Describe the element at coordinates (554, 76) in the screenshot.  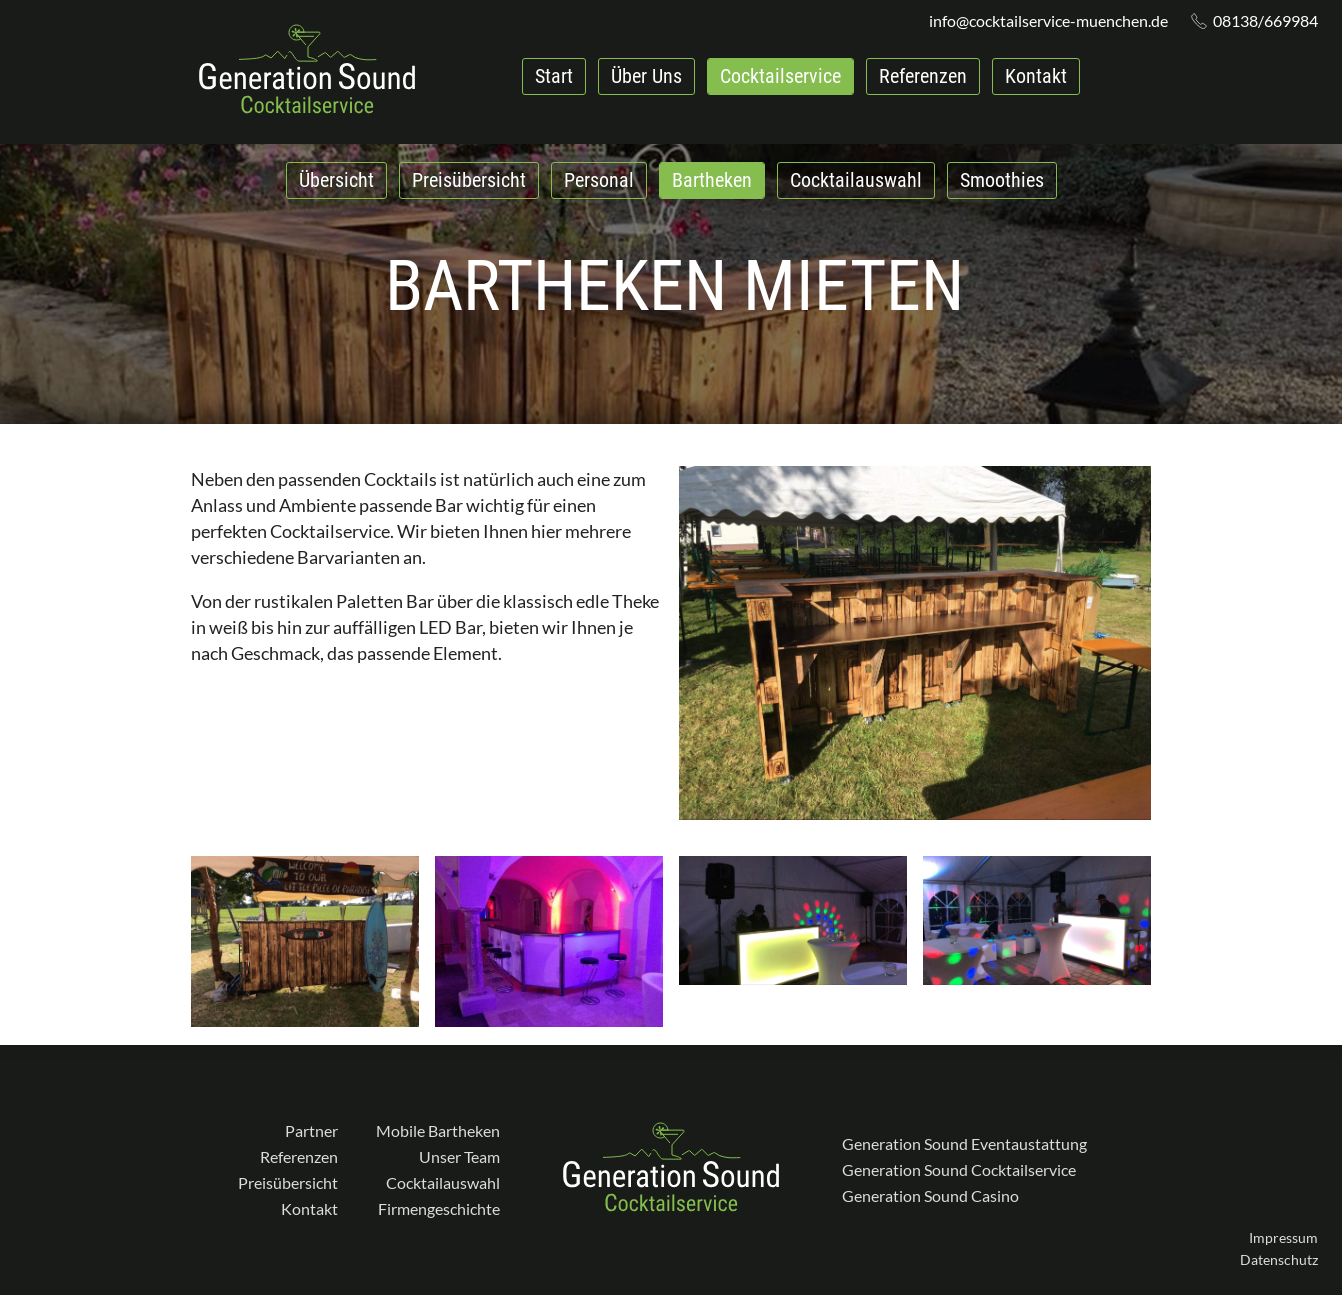
I see `Start` at that location.